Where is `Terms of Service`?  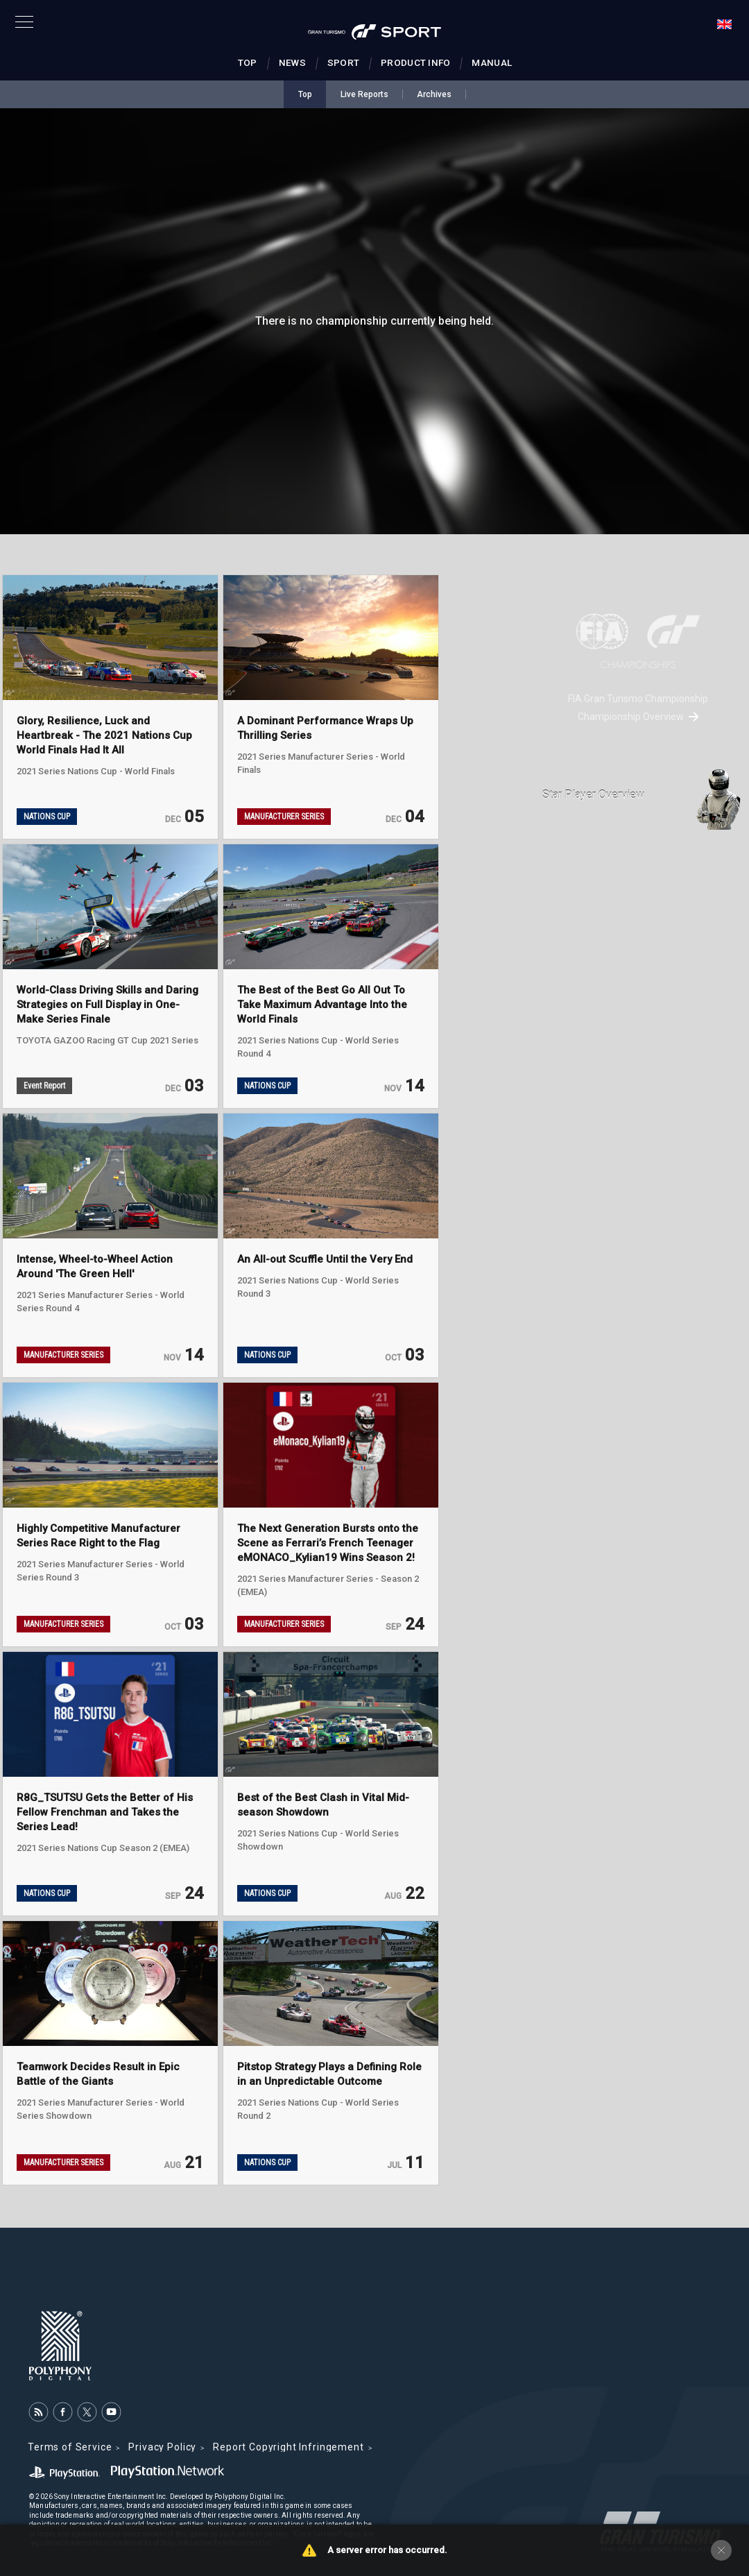 Terms of Service is located at coordinates (70, 2447).